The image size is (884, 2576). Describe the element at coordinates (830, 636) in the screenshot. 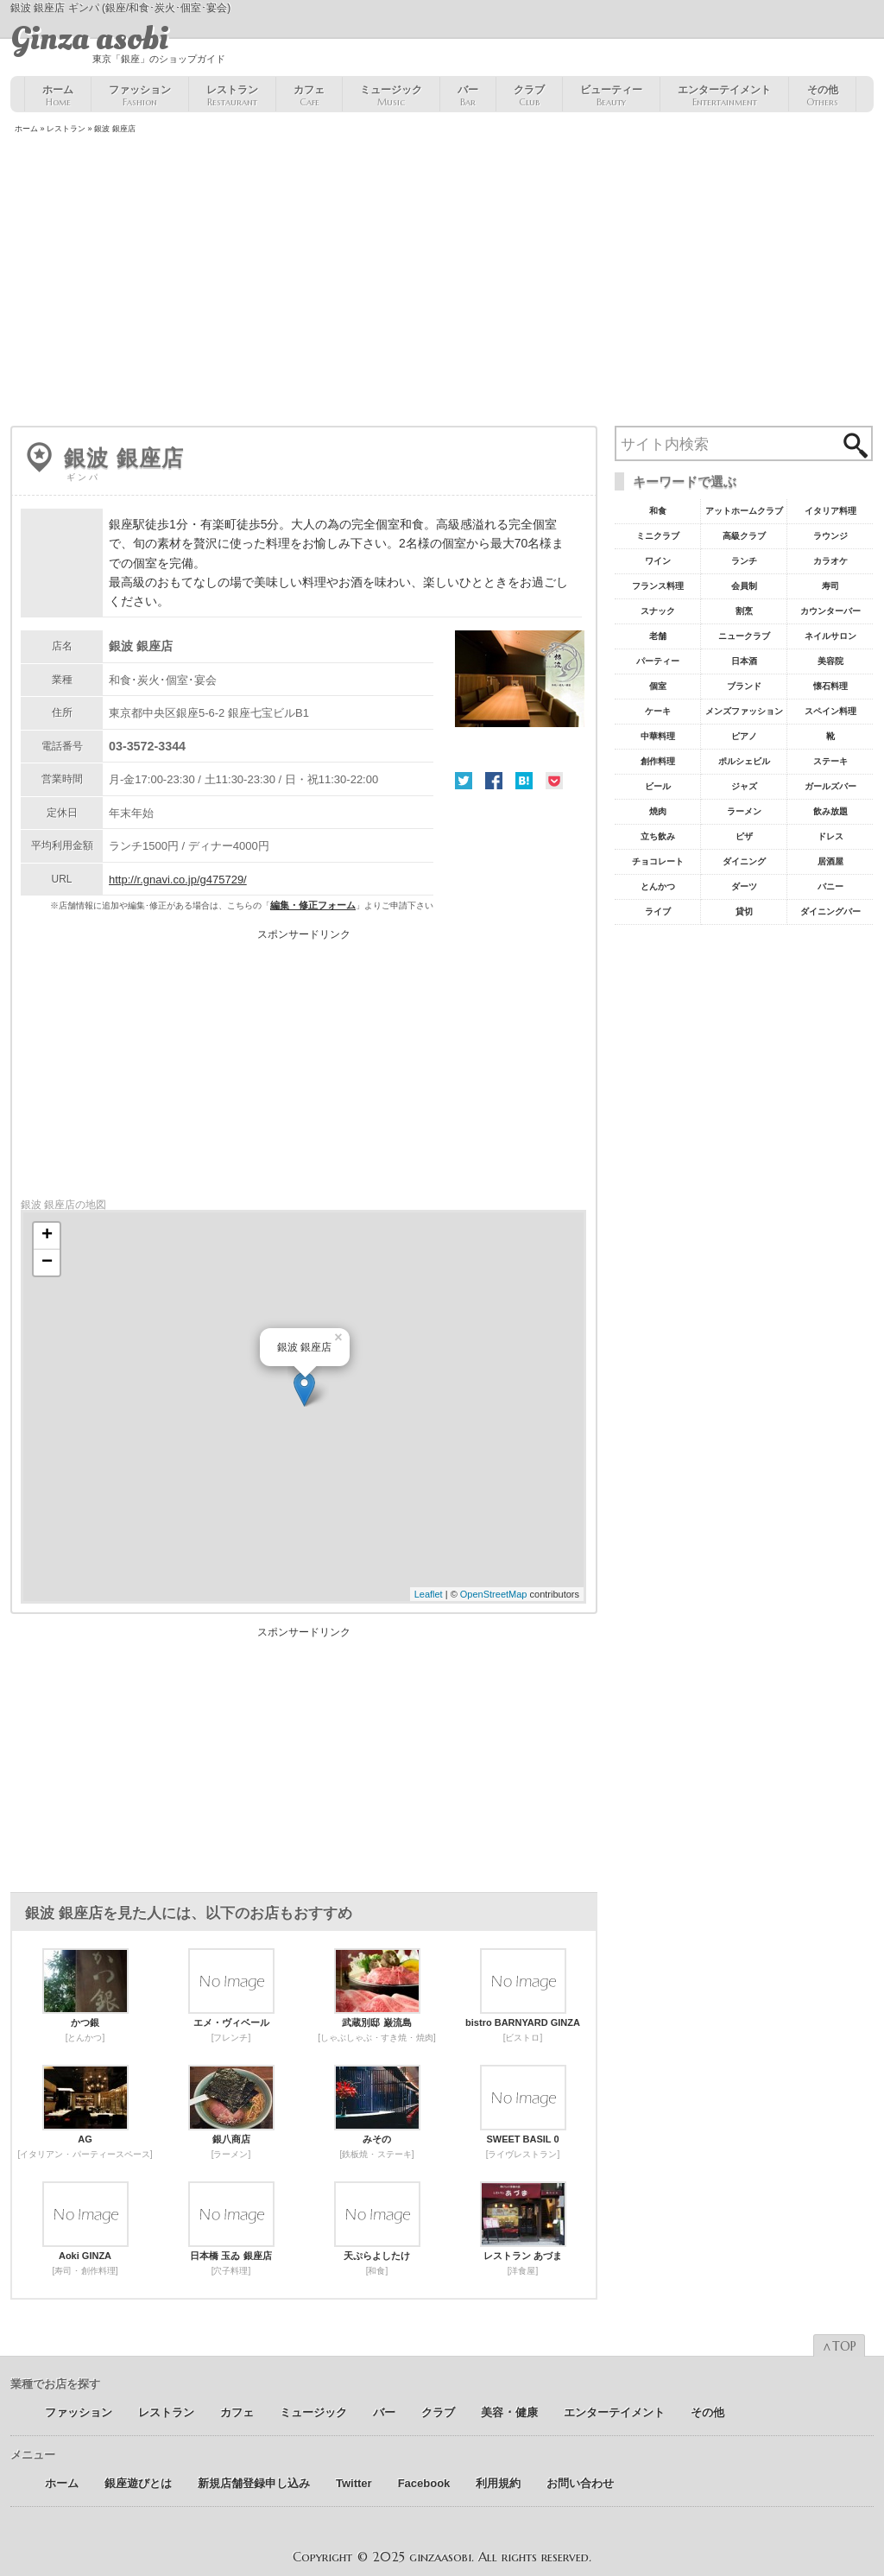

I see `ネイルサロン [ネイルサロン21個の項目]` at that location.